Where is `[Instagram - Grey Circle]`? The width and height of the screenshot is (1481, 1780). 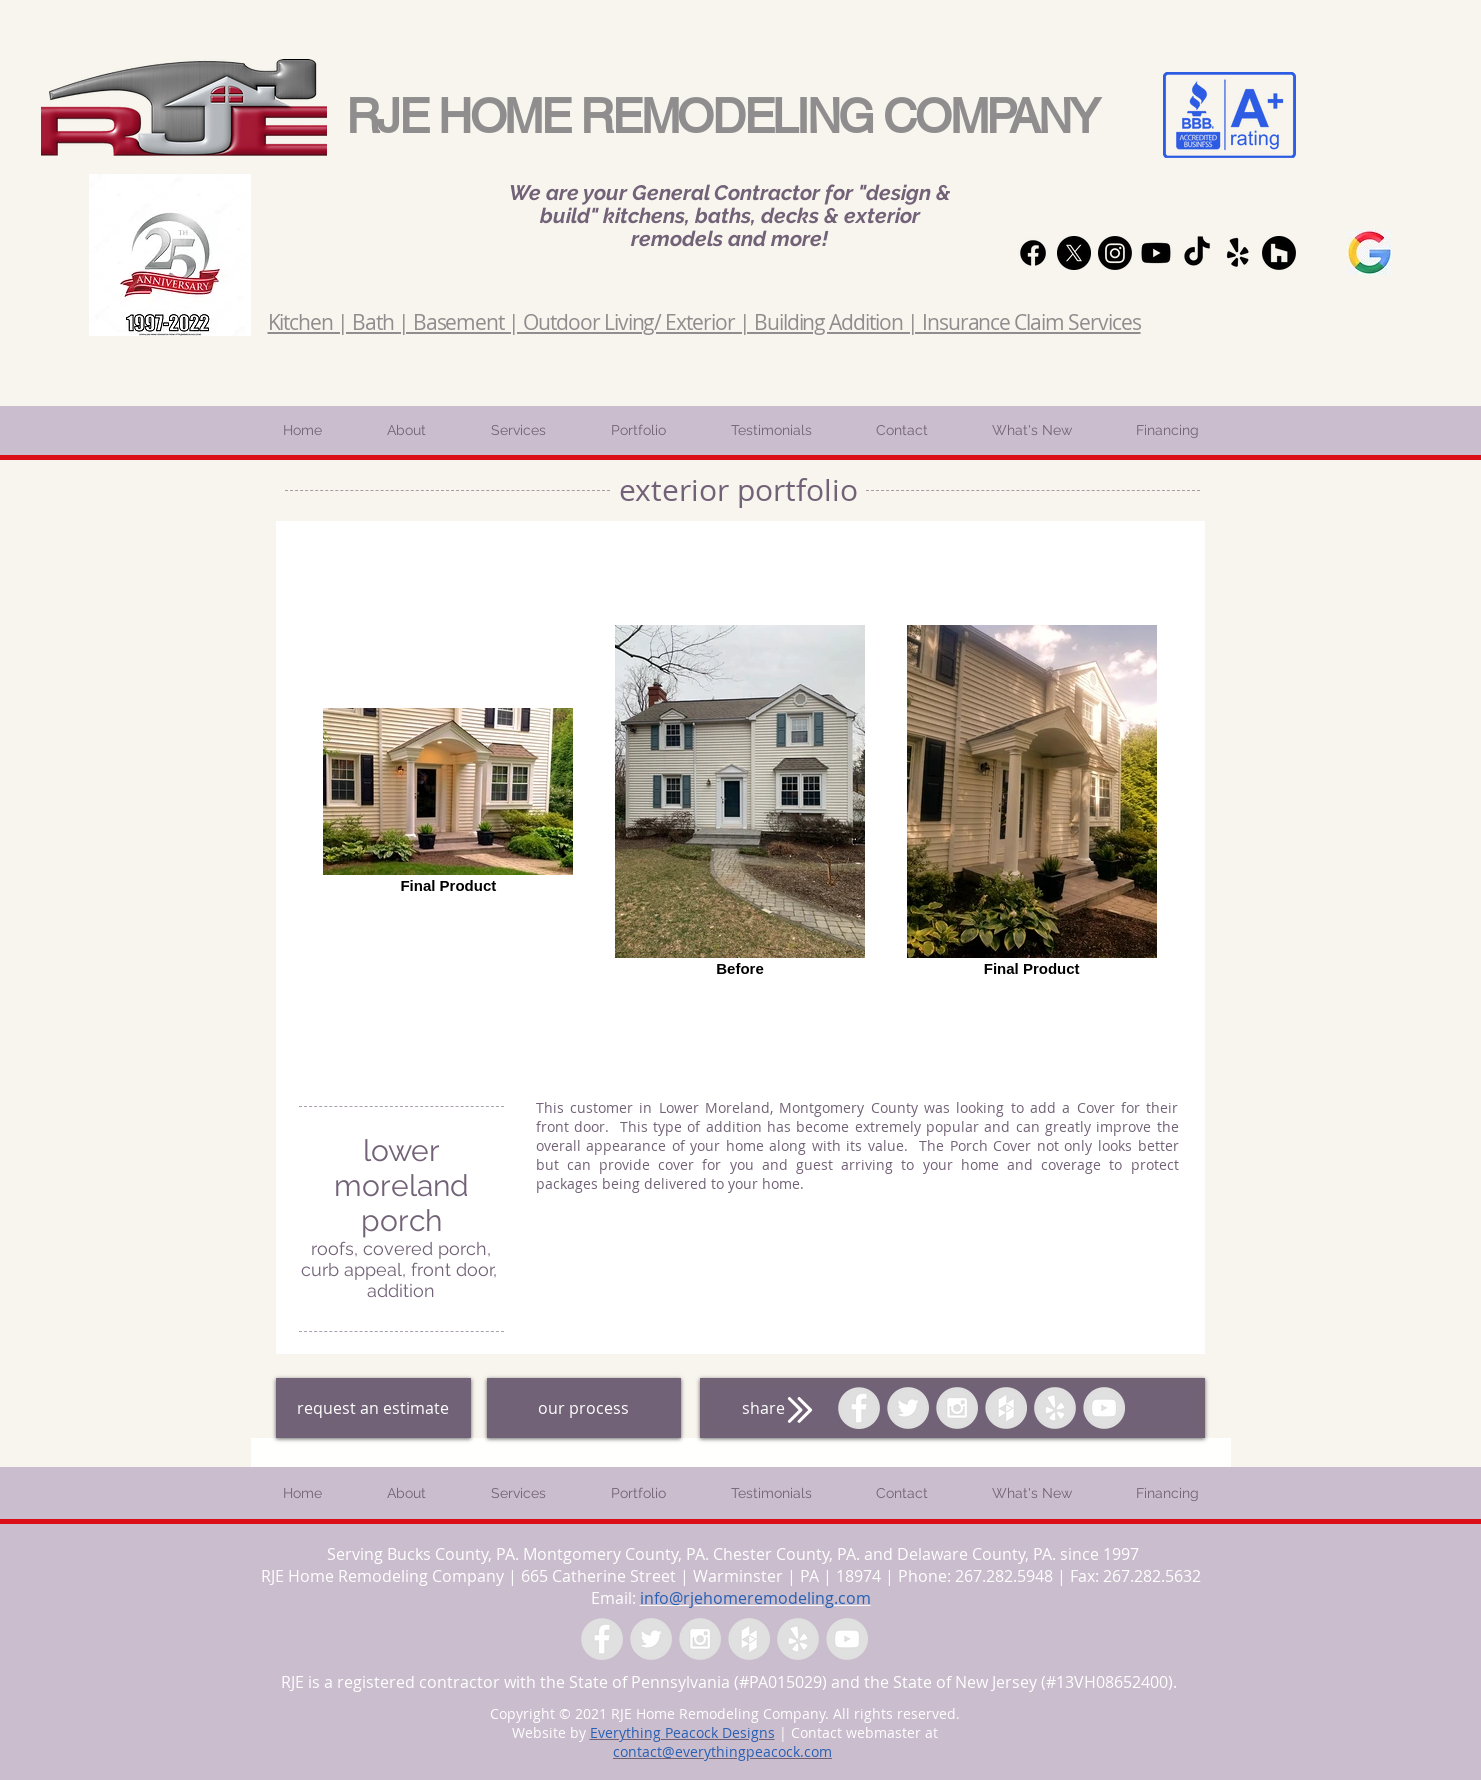
[Instagram - Grey Circle] is located at coordinates (957, 1408).